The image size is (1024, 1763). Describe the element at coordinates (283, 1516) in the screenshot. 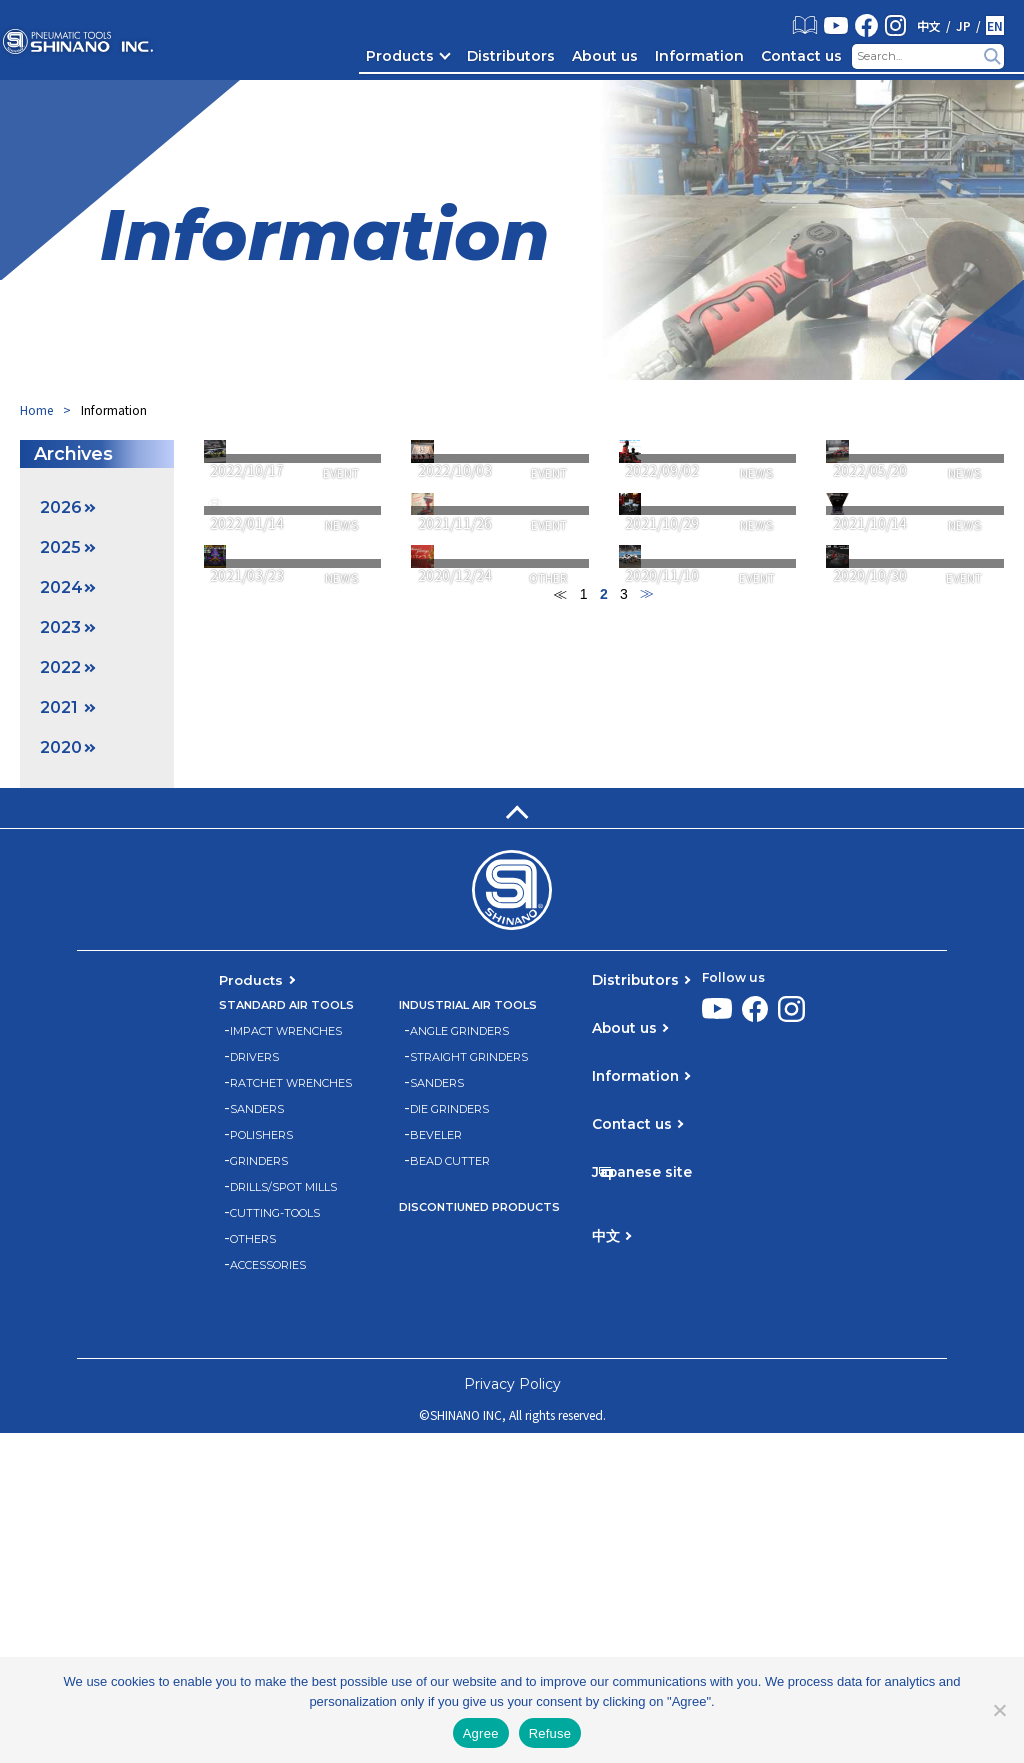

I see `DRILLS/SPOT MILLS` at that location.